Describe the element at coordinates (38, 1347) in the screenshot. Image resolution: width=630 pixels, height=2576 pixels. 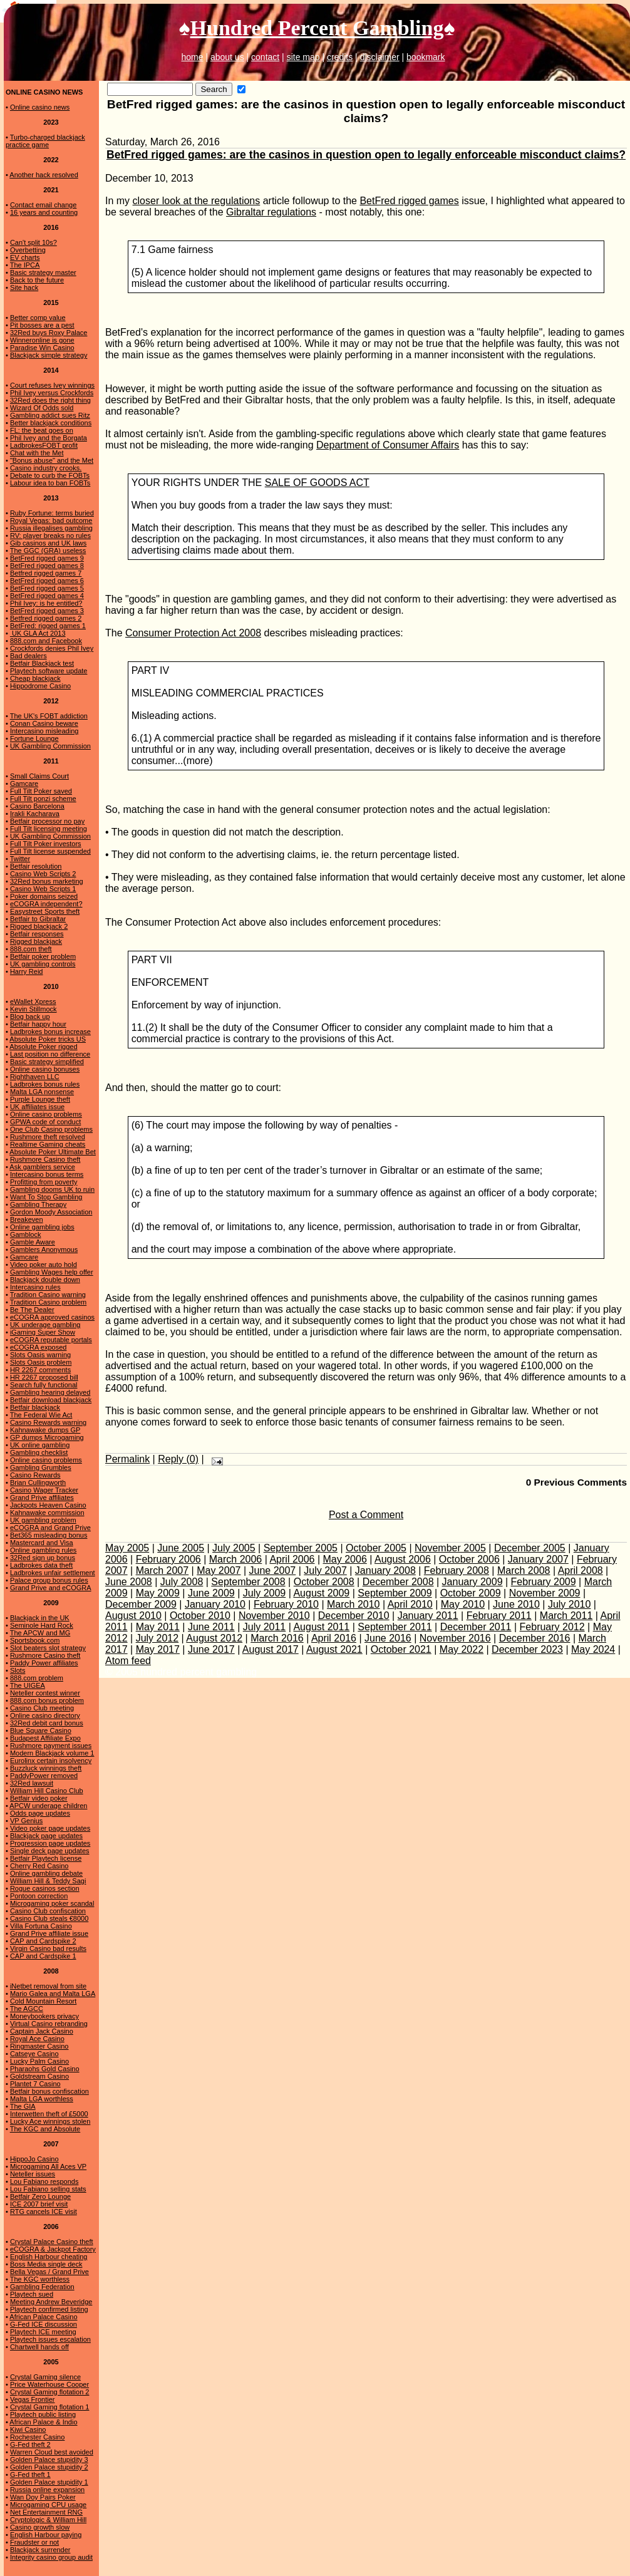
I see `eCOGRA exposed` at that location.